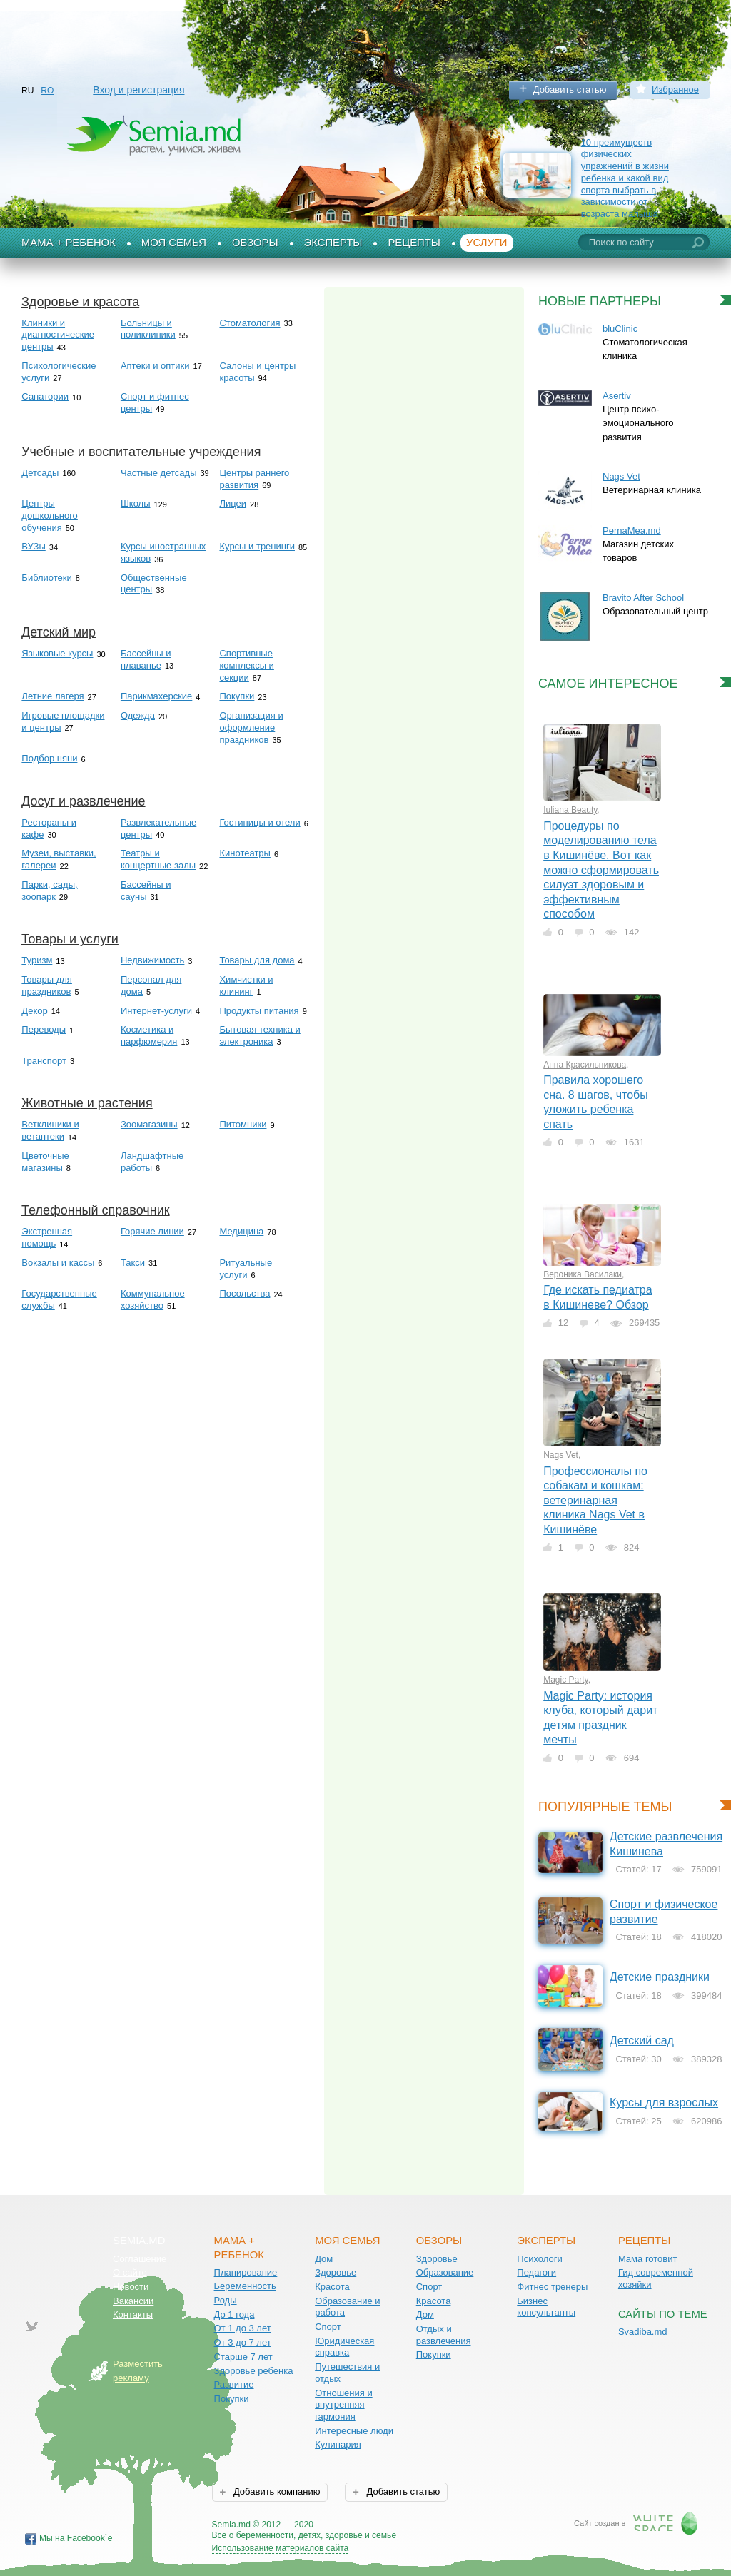 This screenshot has width=731, height=2576. What do you see at coordinates (47, 91) in the screenshot?
I see `RO` at bounding box center [47, 91].